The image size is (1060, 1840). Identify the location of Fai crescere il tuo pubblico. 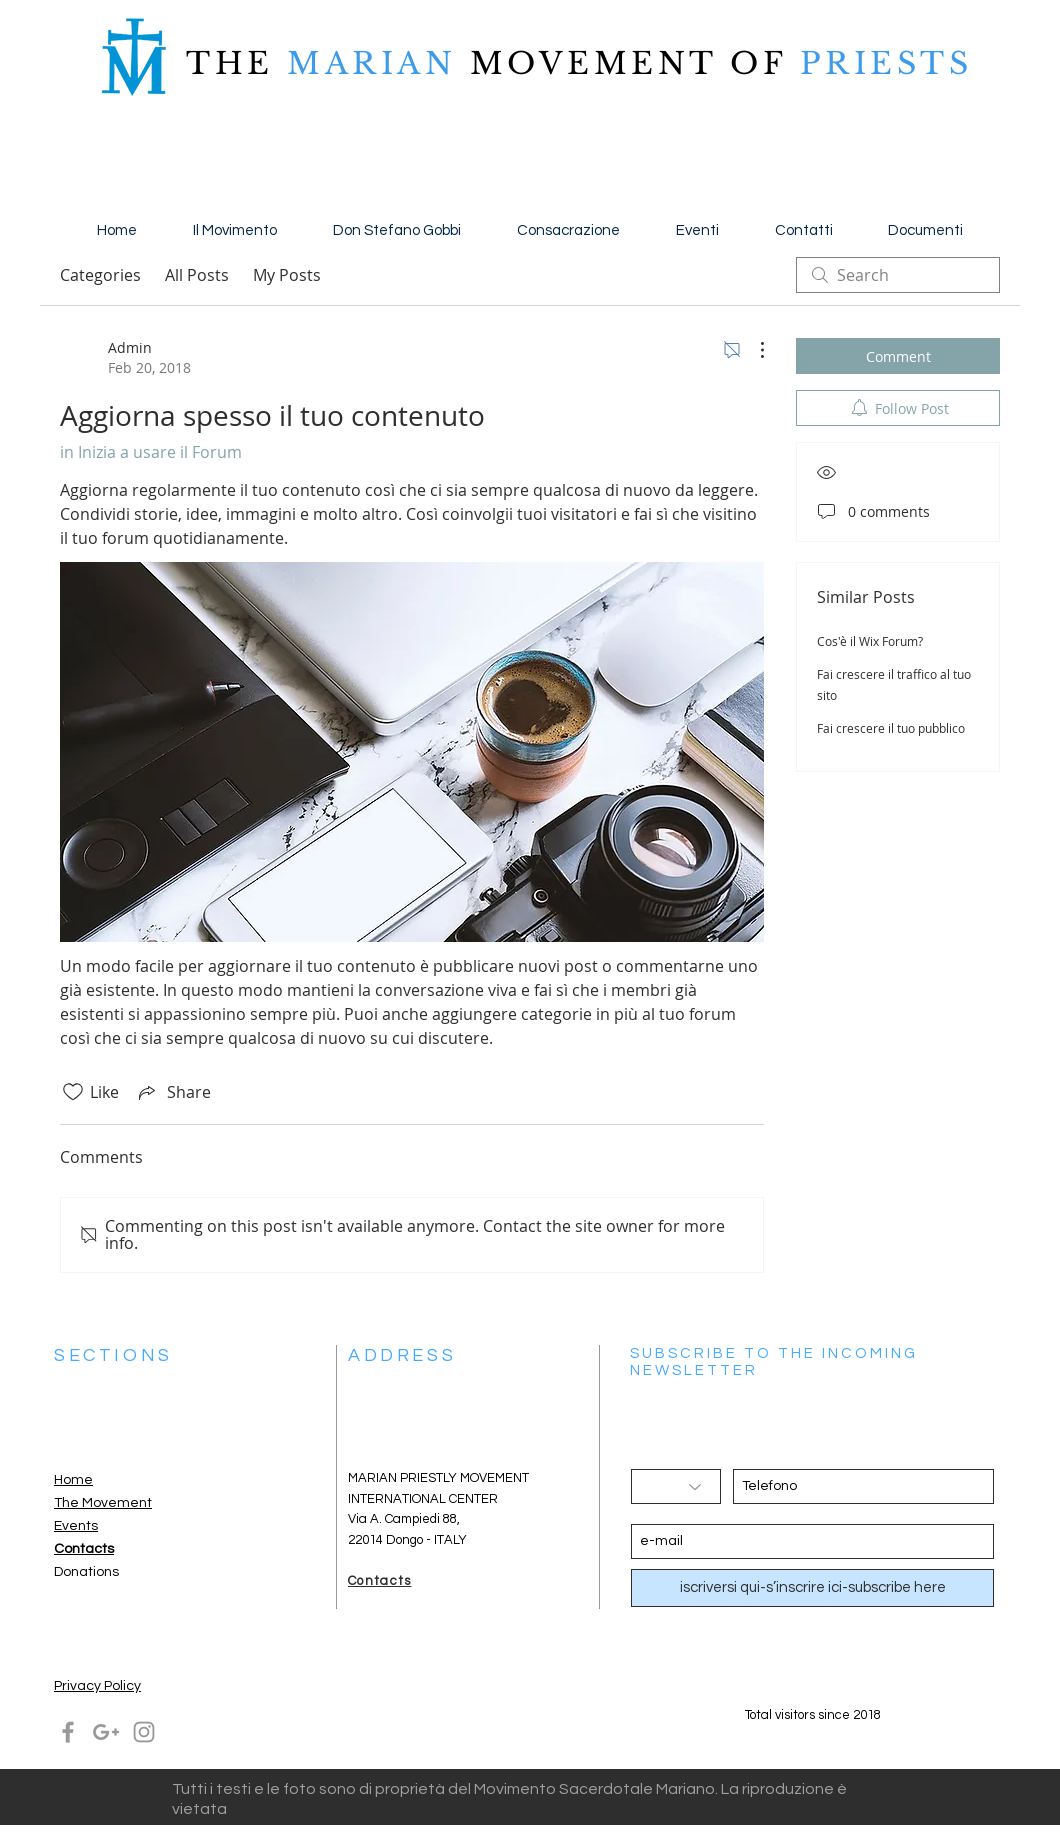
(891, 728).